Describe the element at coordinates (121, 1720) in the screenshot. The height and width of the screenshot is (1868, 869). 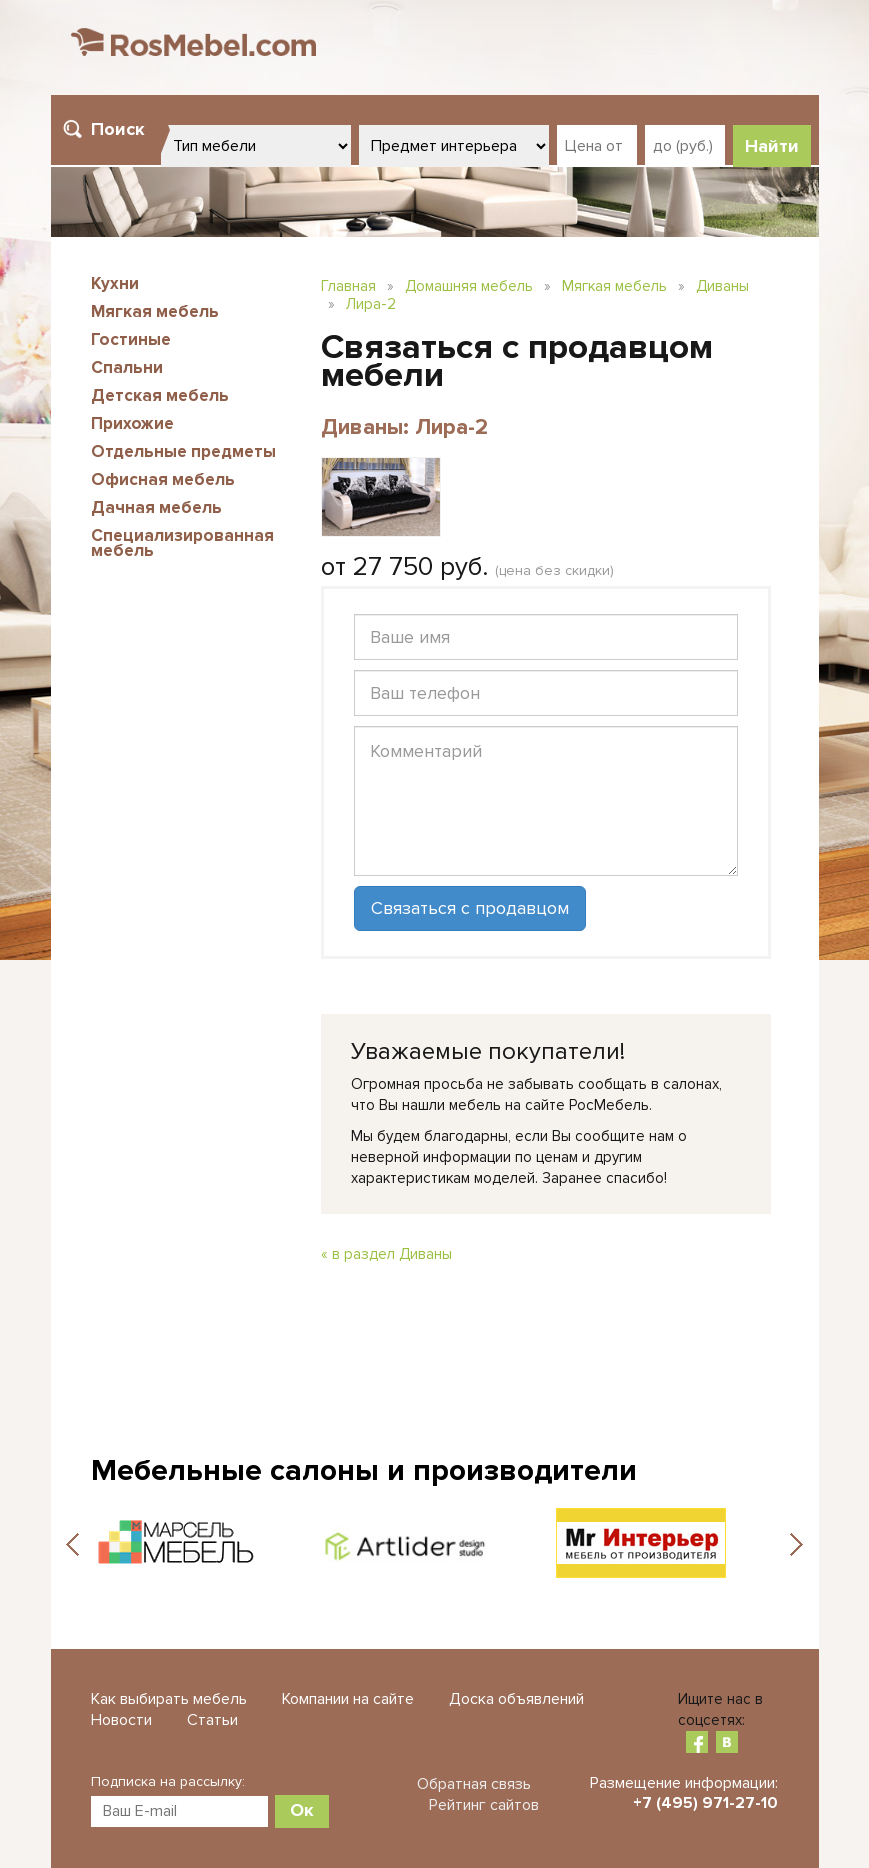
I see `Новости` at that location.